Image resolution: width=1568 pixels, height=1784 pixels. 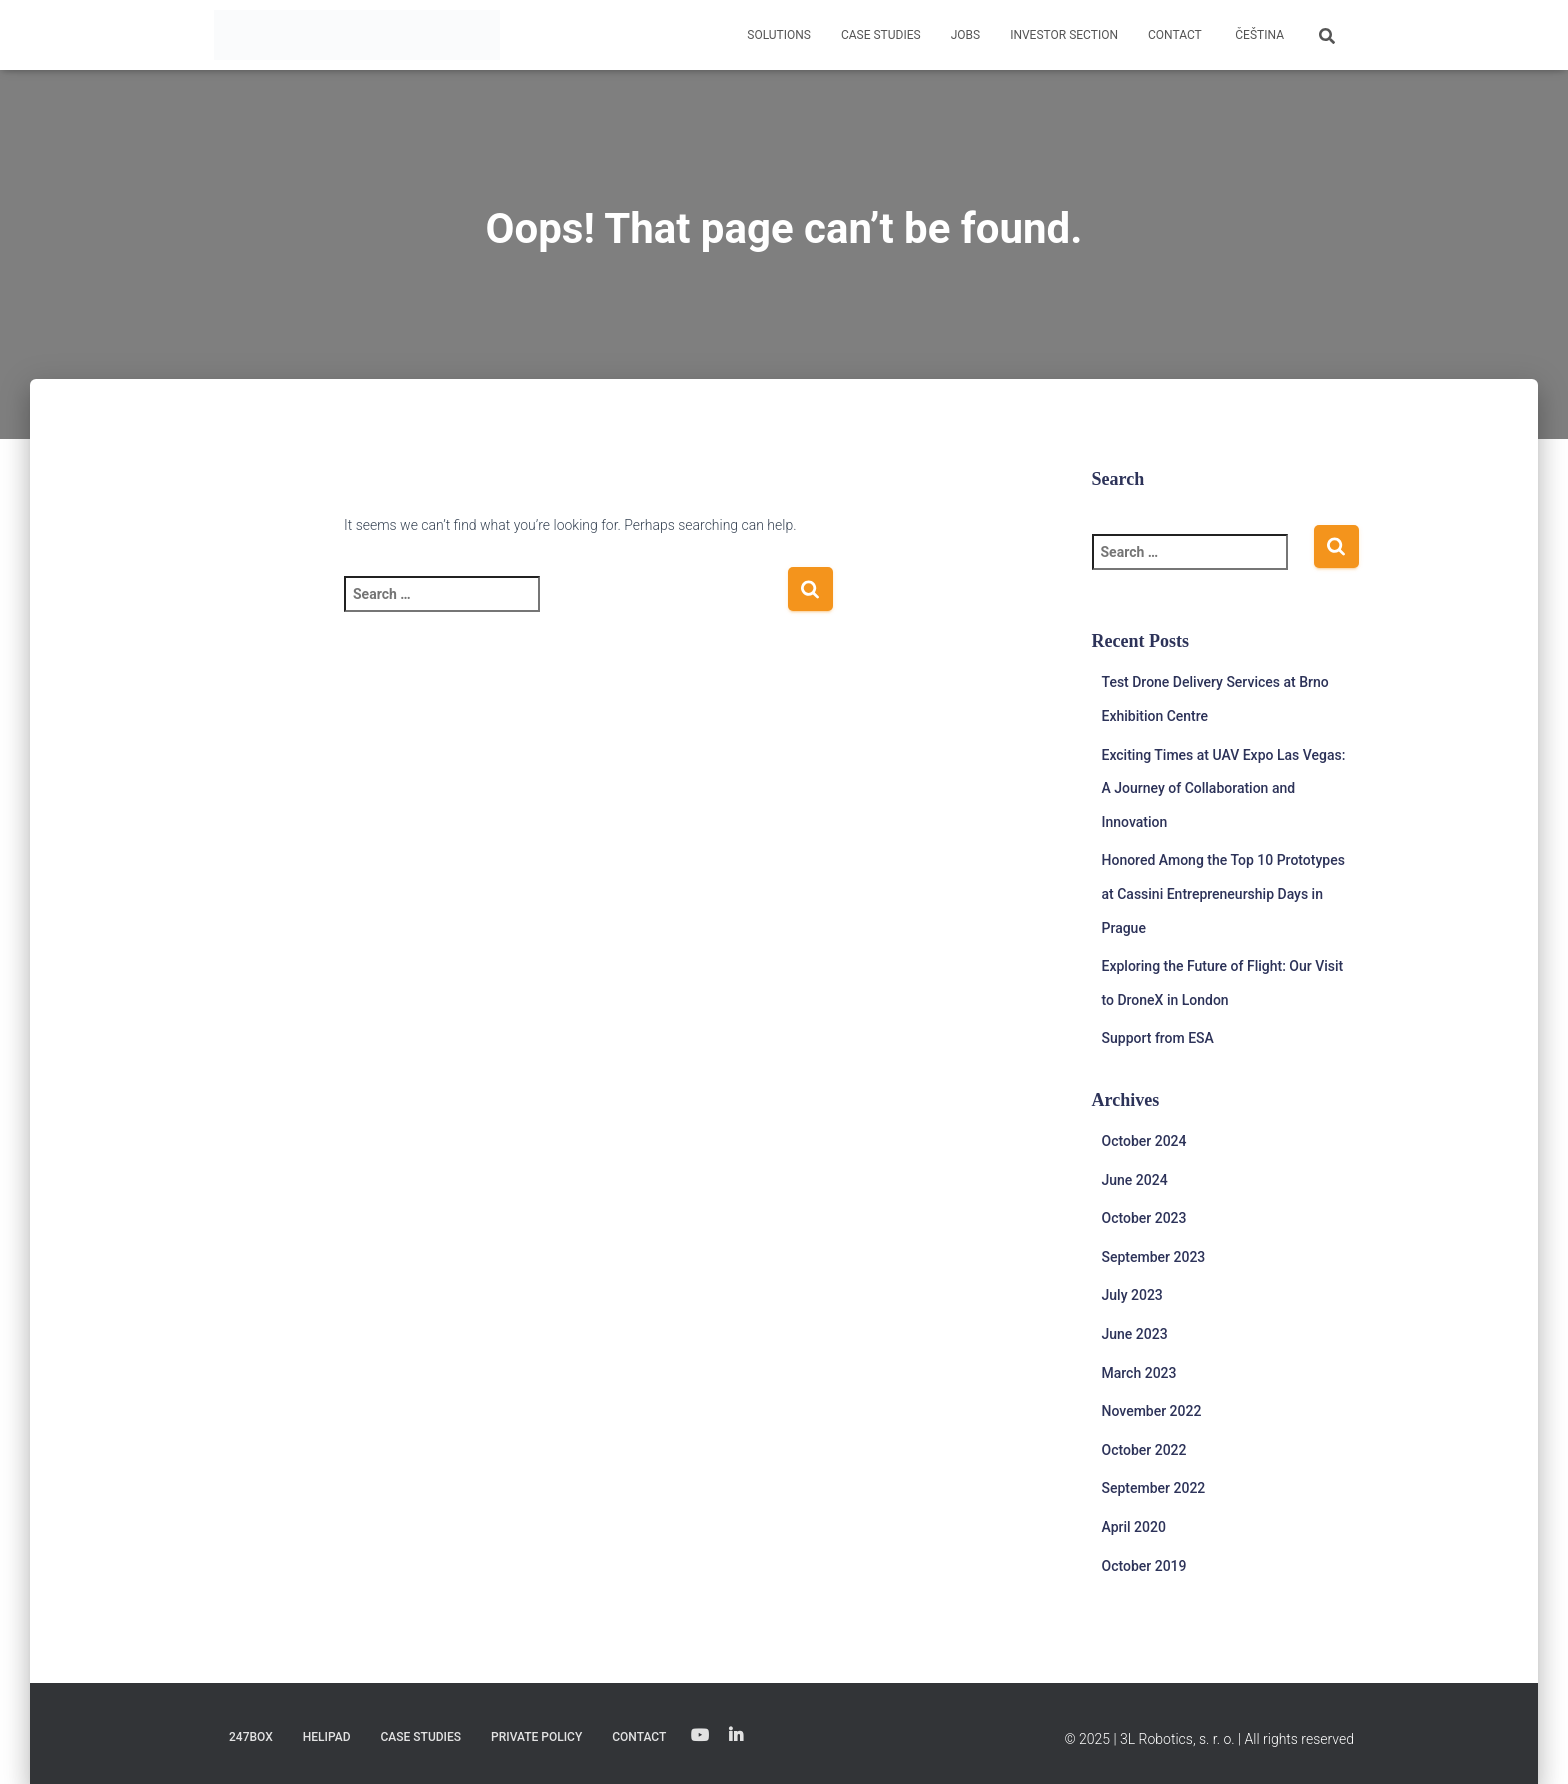 I want to click on YouTube, so click(x=700, y=1736).